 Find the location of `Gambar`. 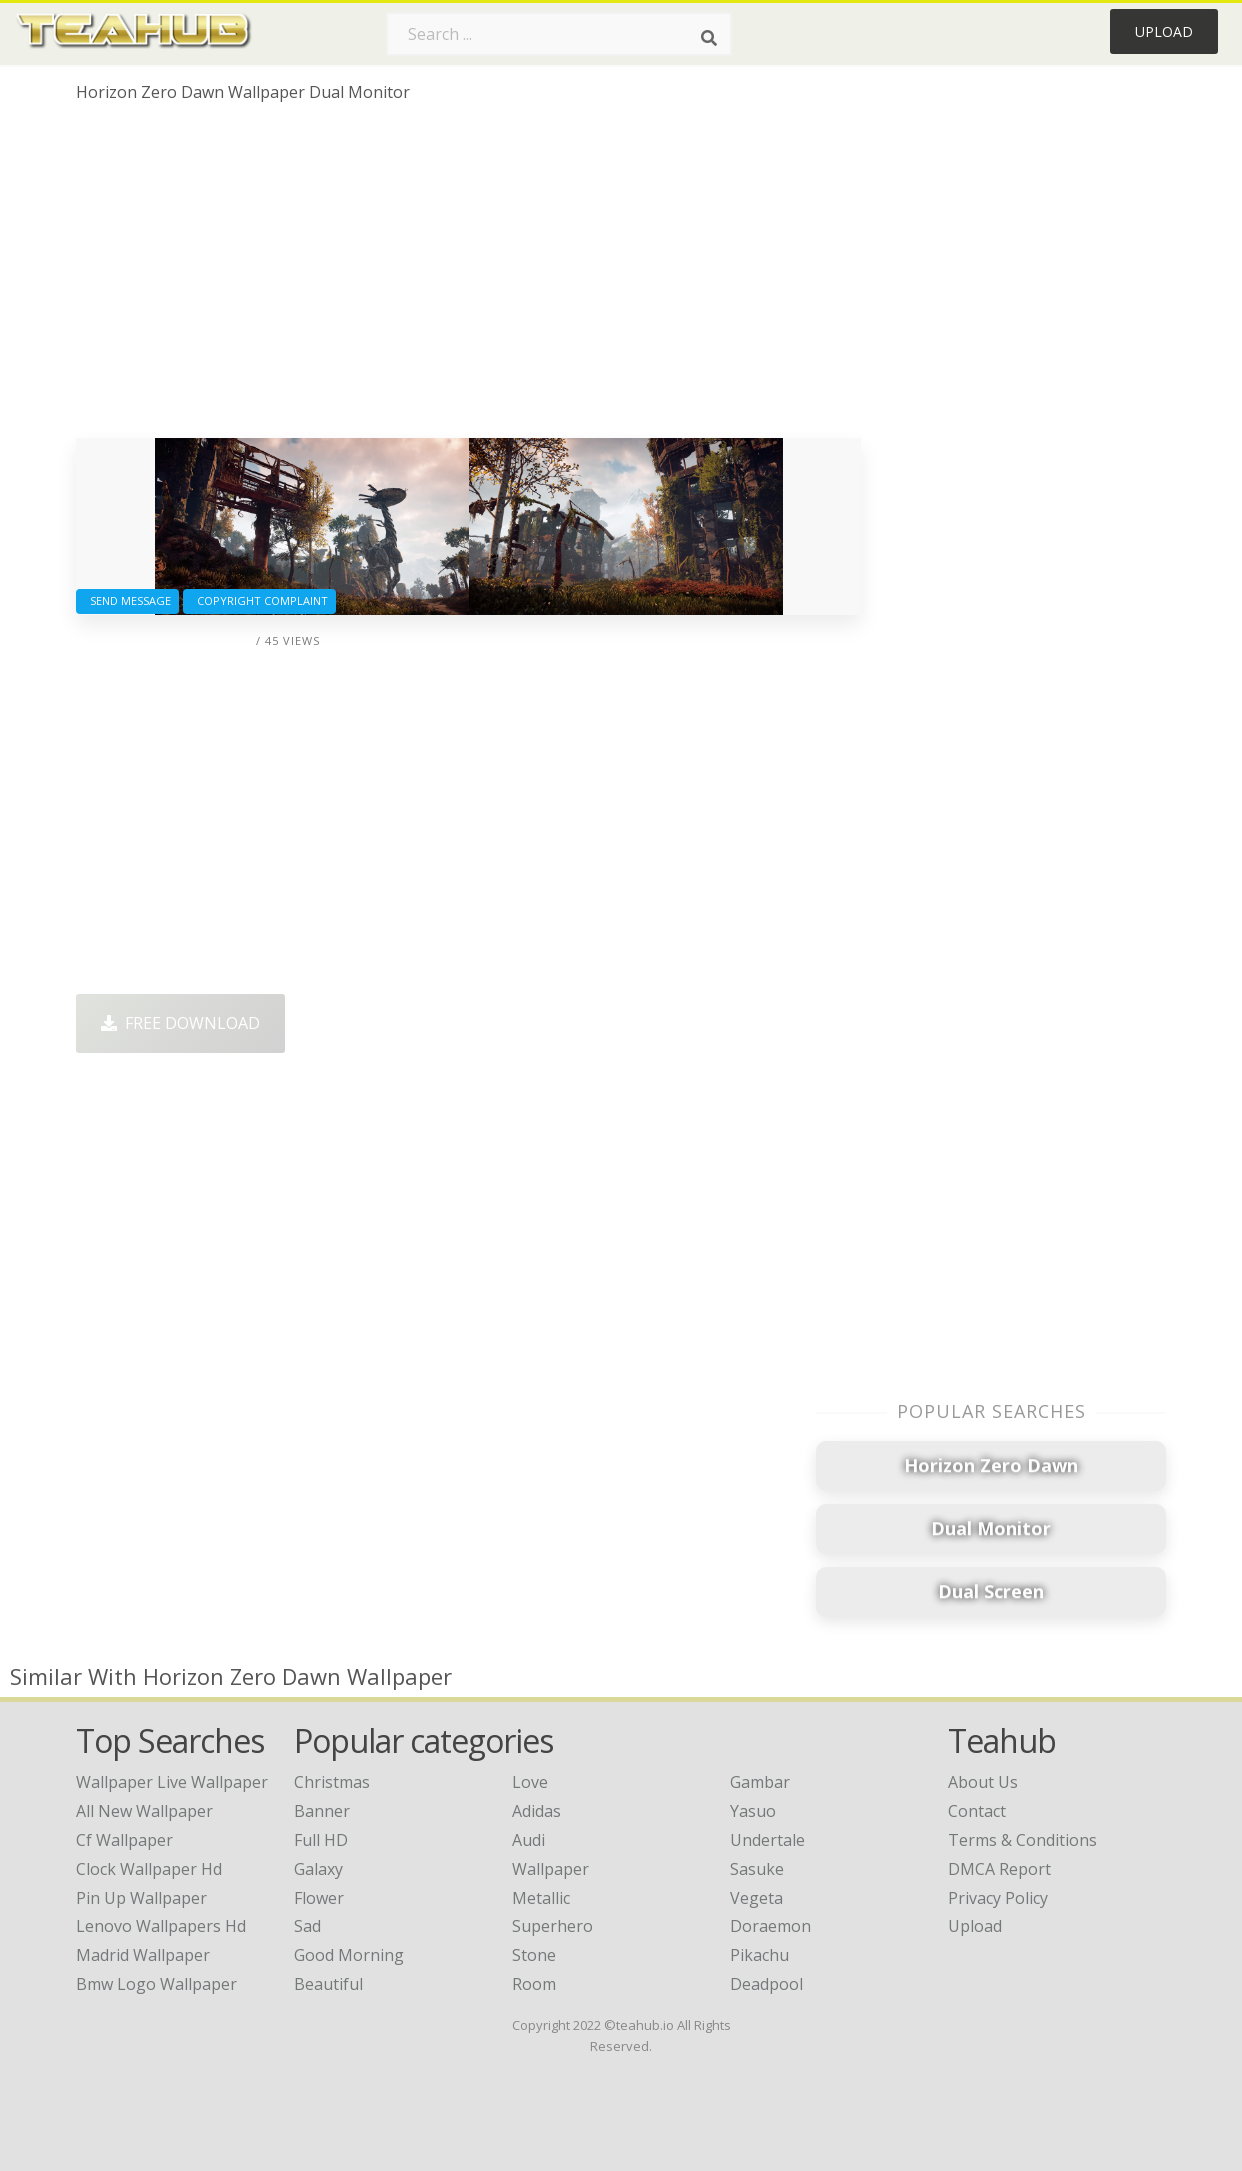

Gambar is located at coordinates (760, 1782).